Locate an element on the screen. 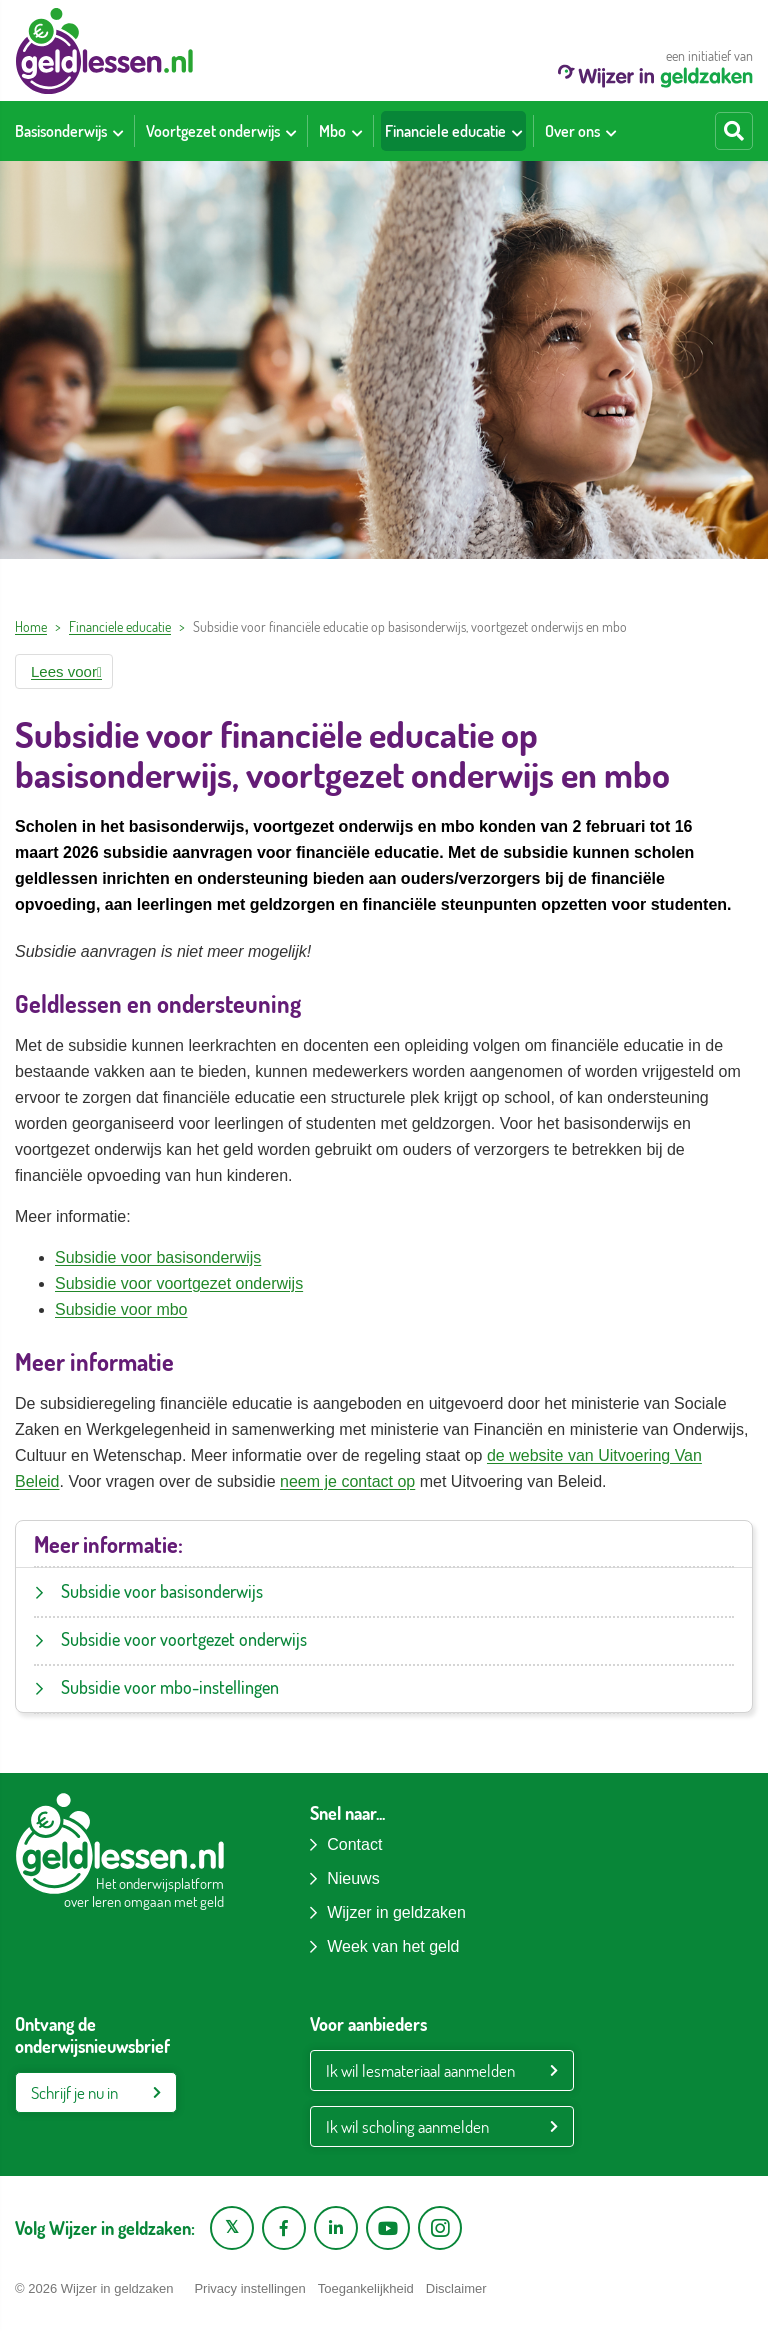 The height and width of the screenshot is (2331, 768). Schrijf je nu in is located at coordinates (74, 2092).